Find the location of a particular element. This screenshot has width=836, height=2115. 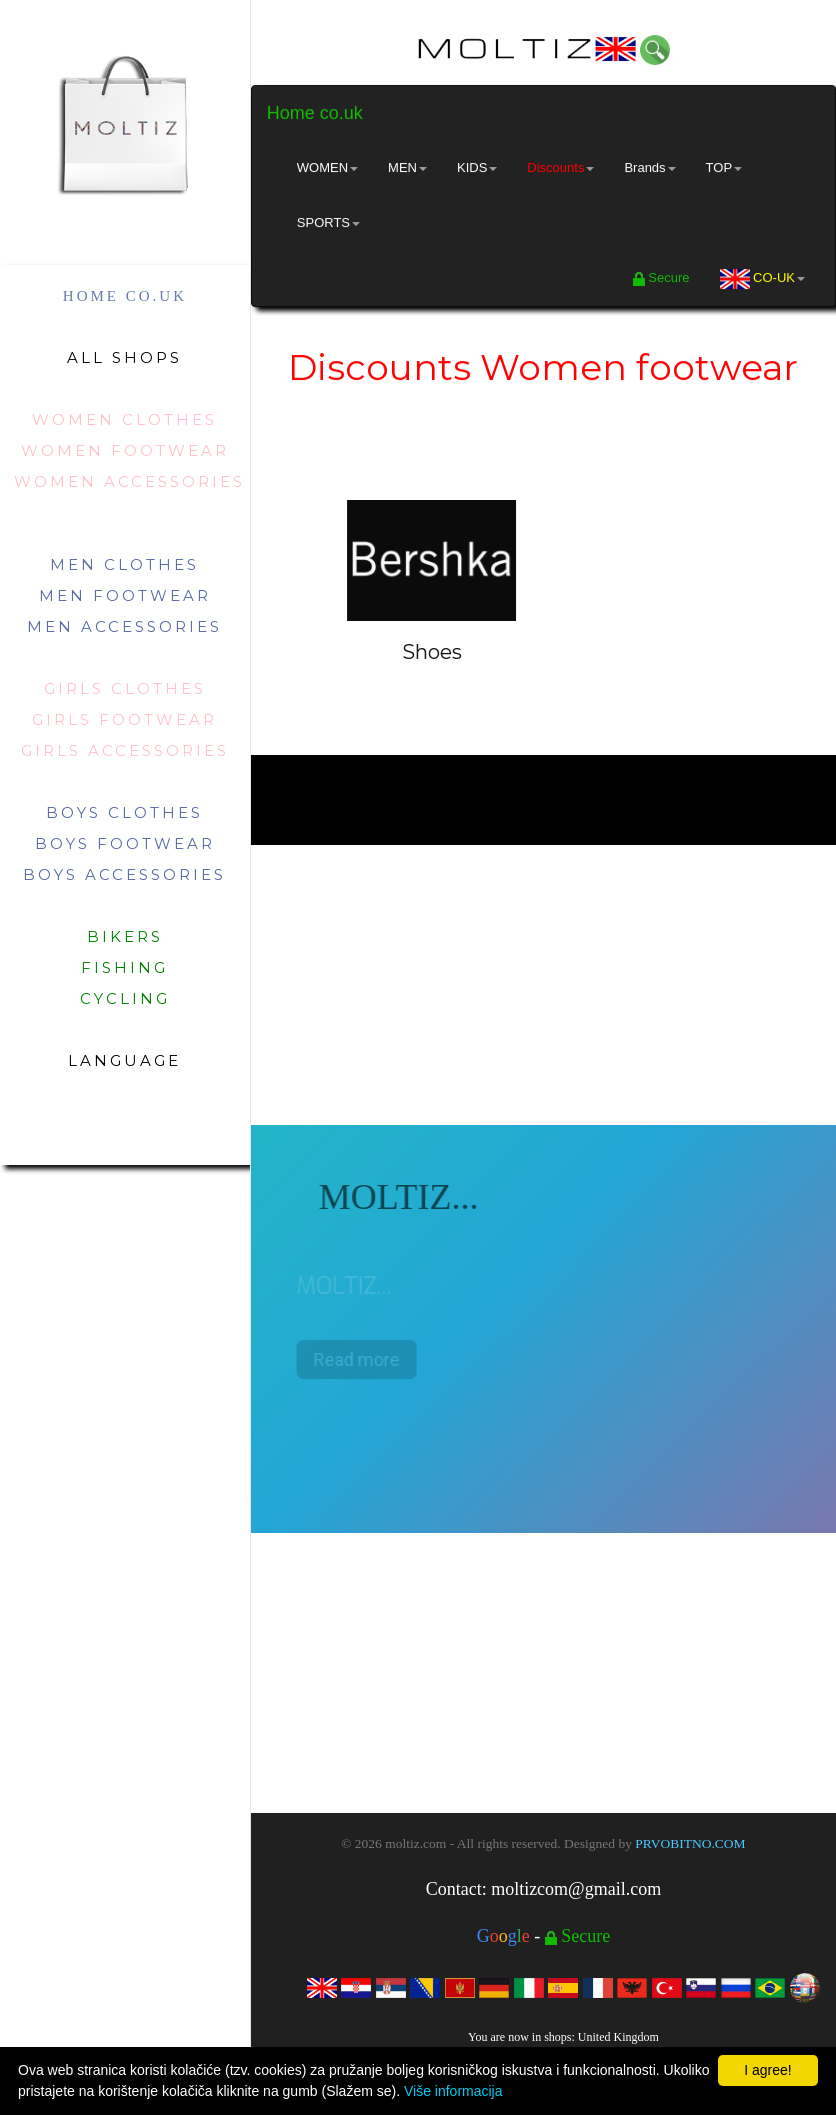

Više informacija is located at coordinates (453, 2091).